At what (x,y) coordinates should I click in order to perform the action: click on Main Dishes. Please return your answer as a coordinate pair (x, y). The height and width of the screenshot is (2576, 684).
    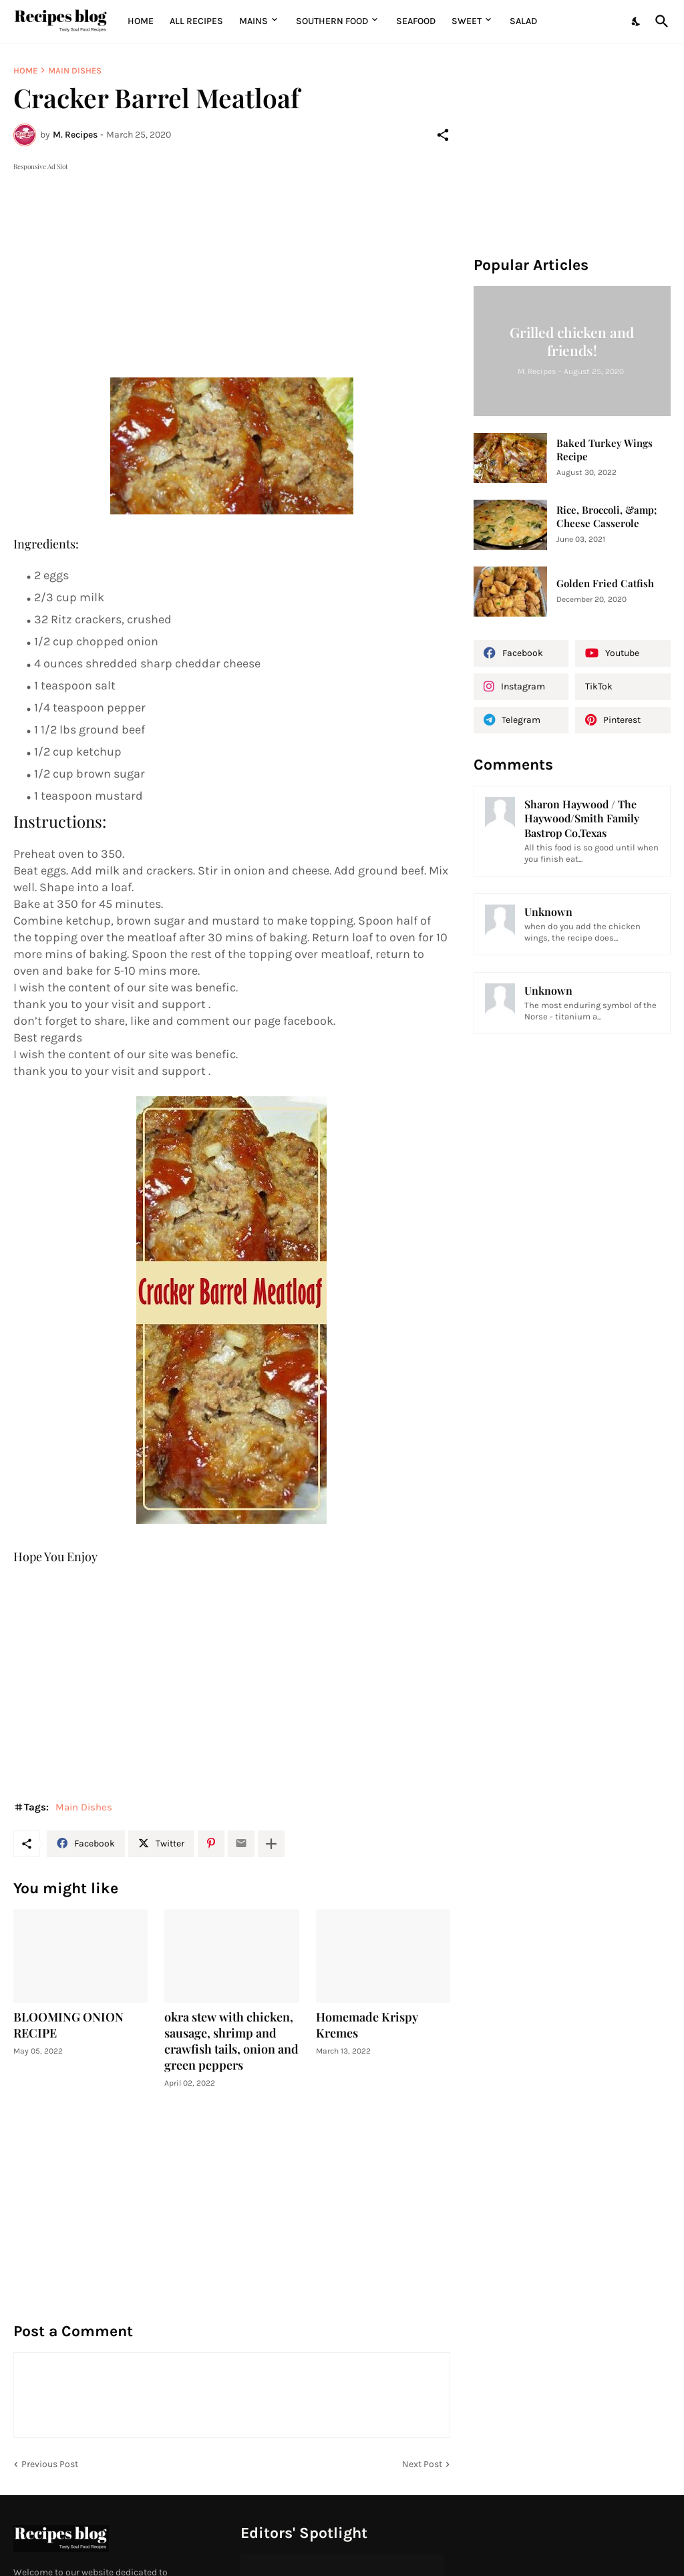
    Looking at the image, I should click on (75, 70).